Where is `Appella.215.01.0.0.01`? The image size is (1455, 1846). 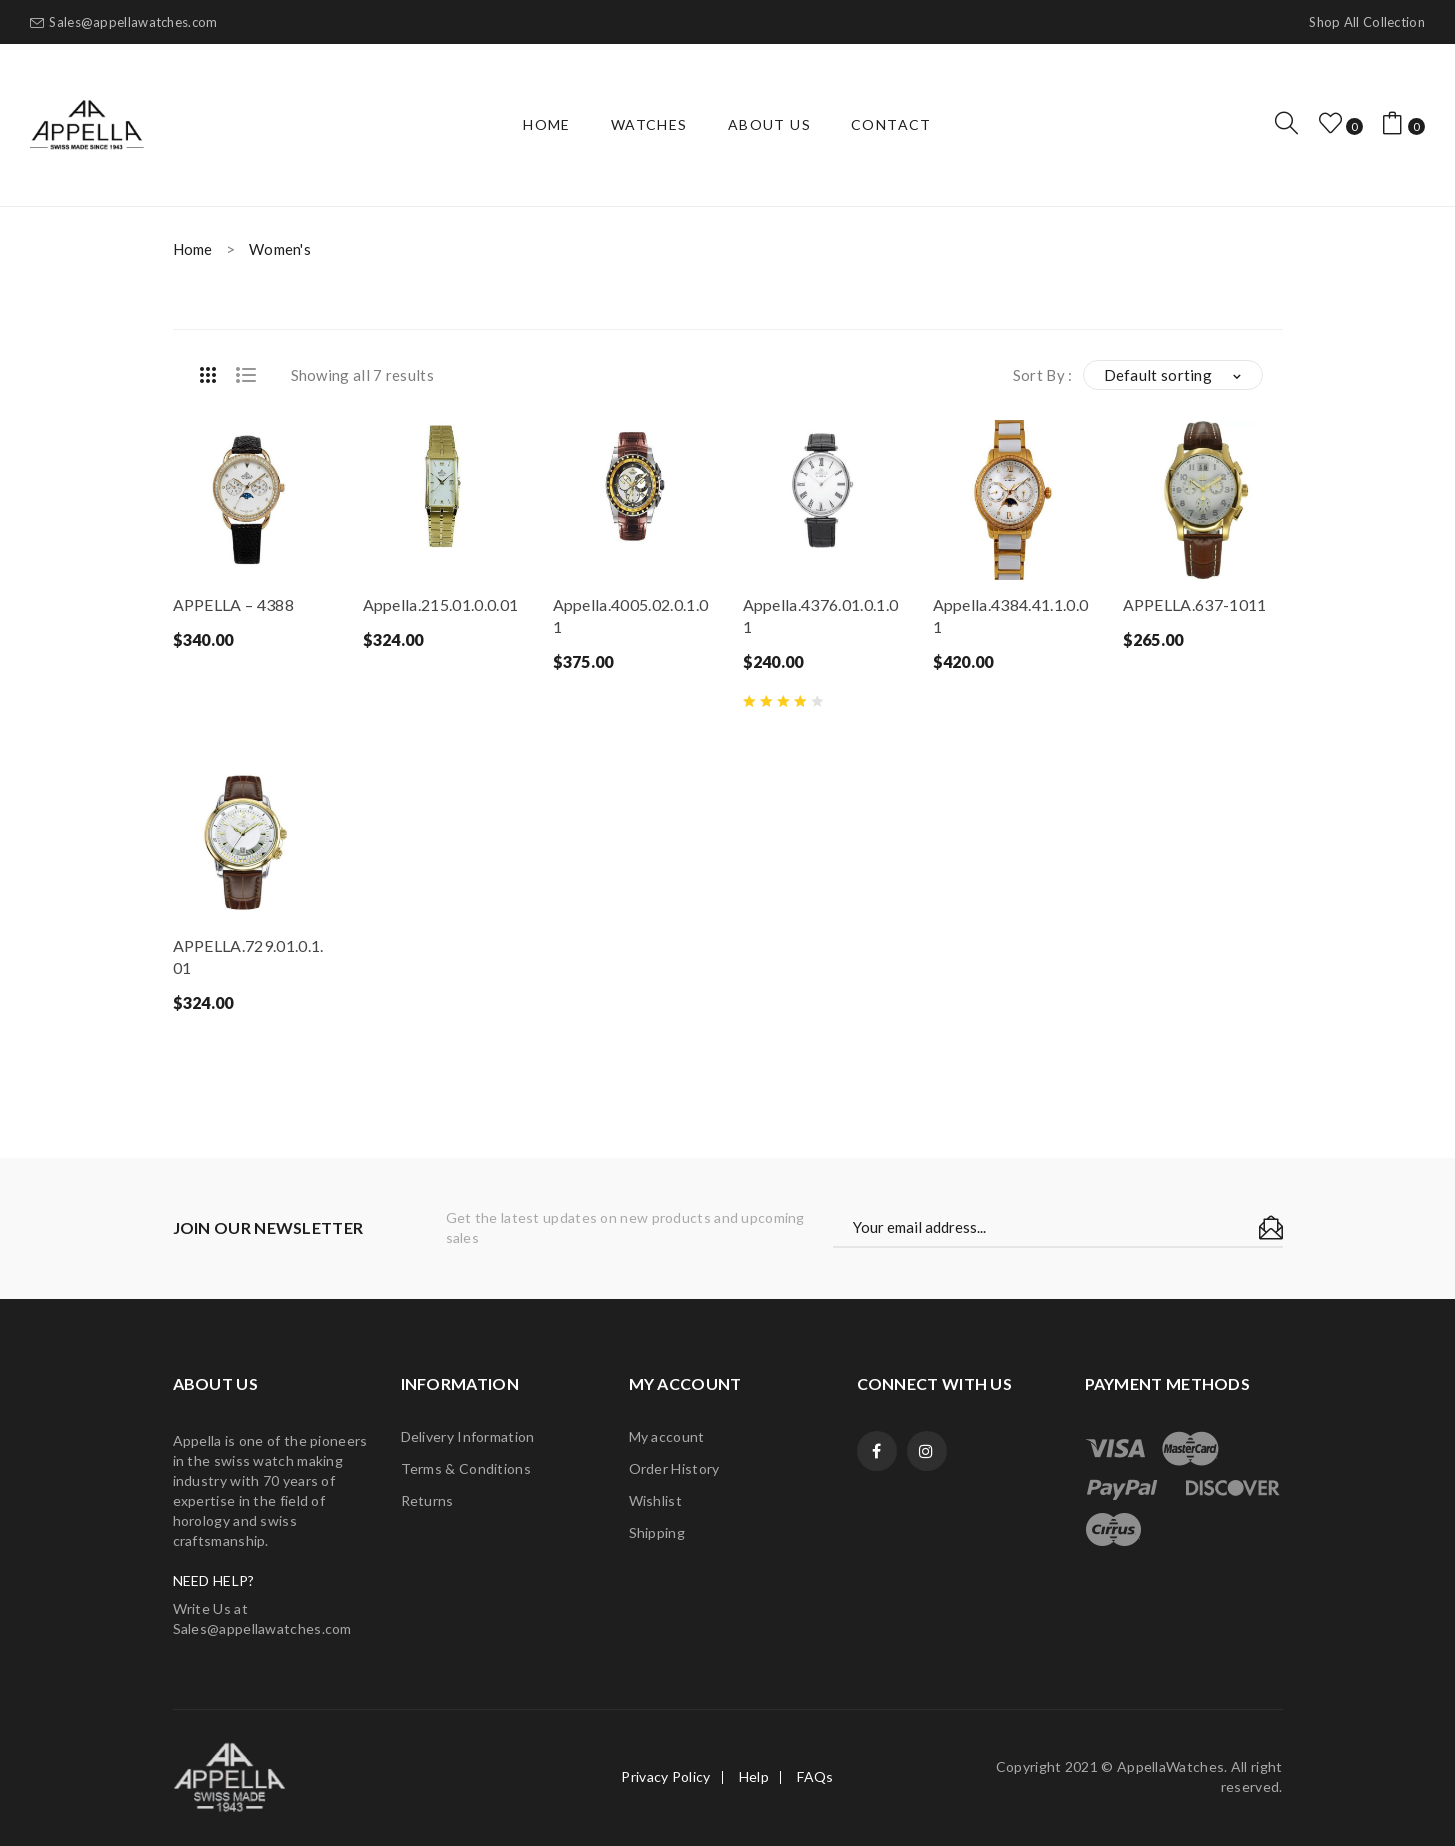
Appella.215.01.0.0.01 is located at coordinates (441, 604).